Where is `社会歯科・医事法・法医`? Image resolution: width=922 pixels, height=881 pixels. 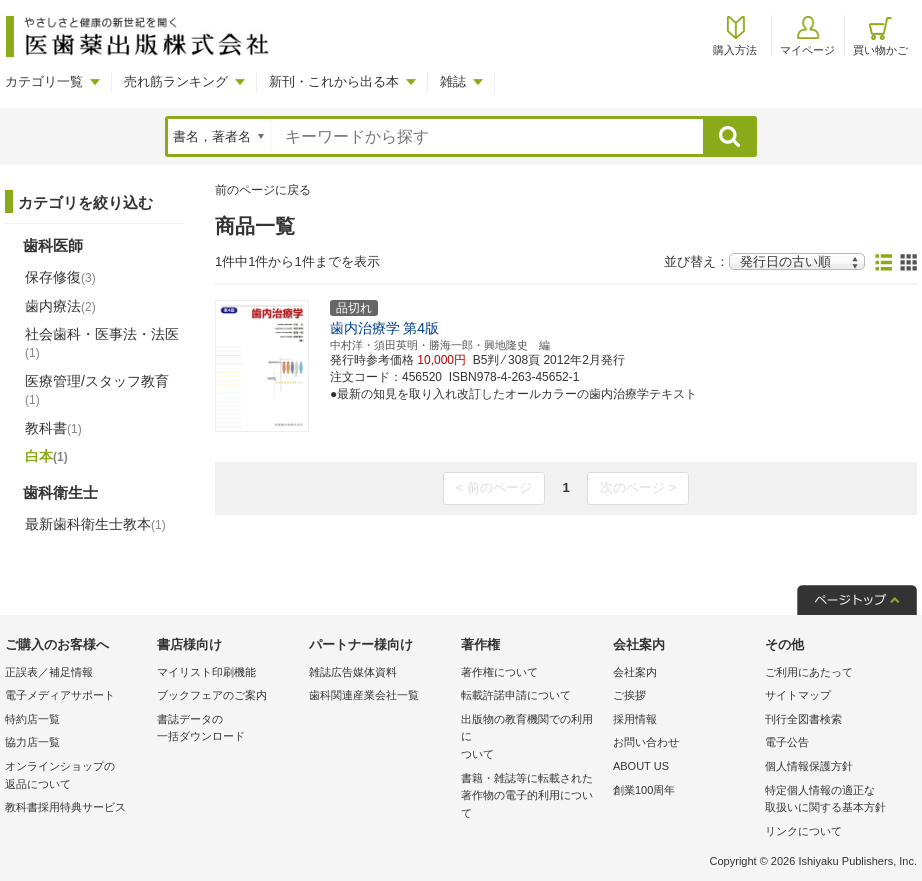 社会歯科・医事法・法医 is located at coordinates (102, 343).